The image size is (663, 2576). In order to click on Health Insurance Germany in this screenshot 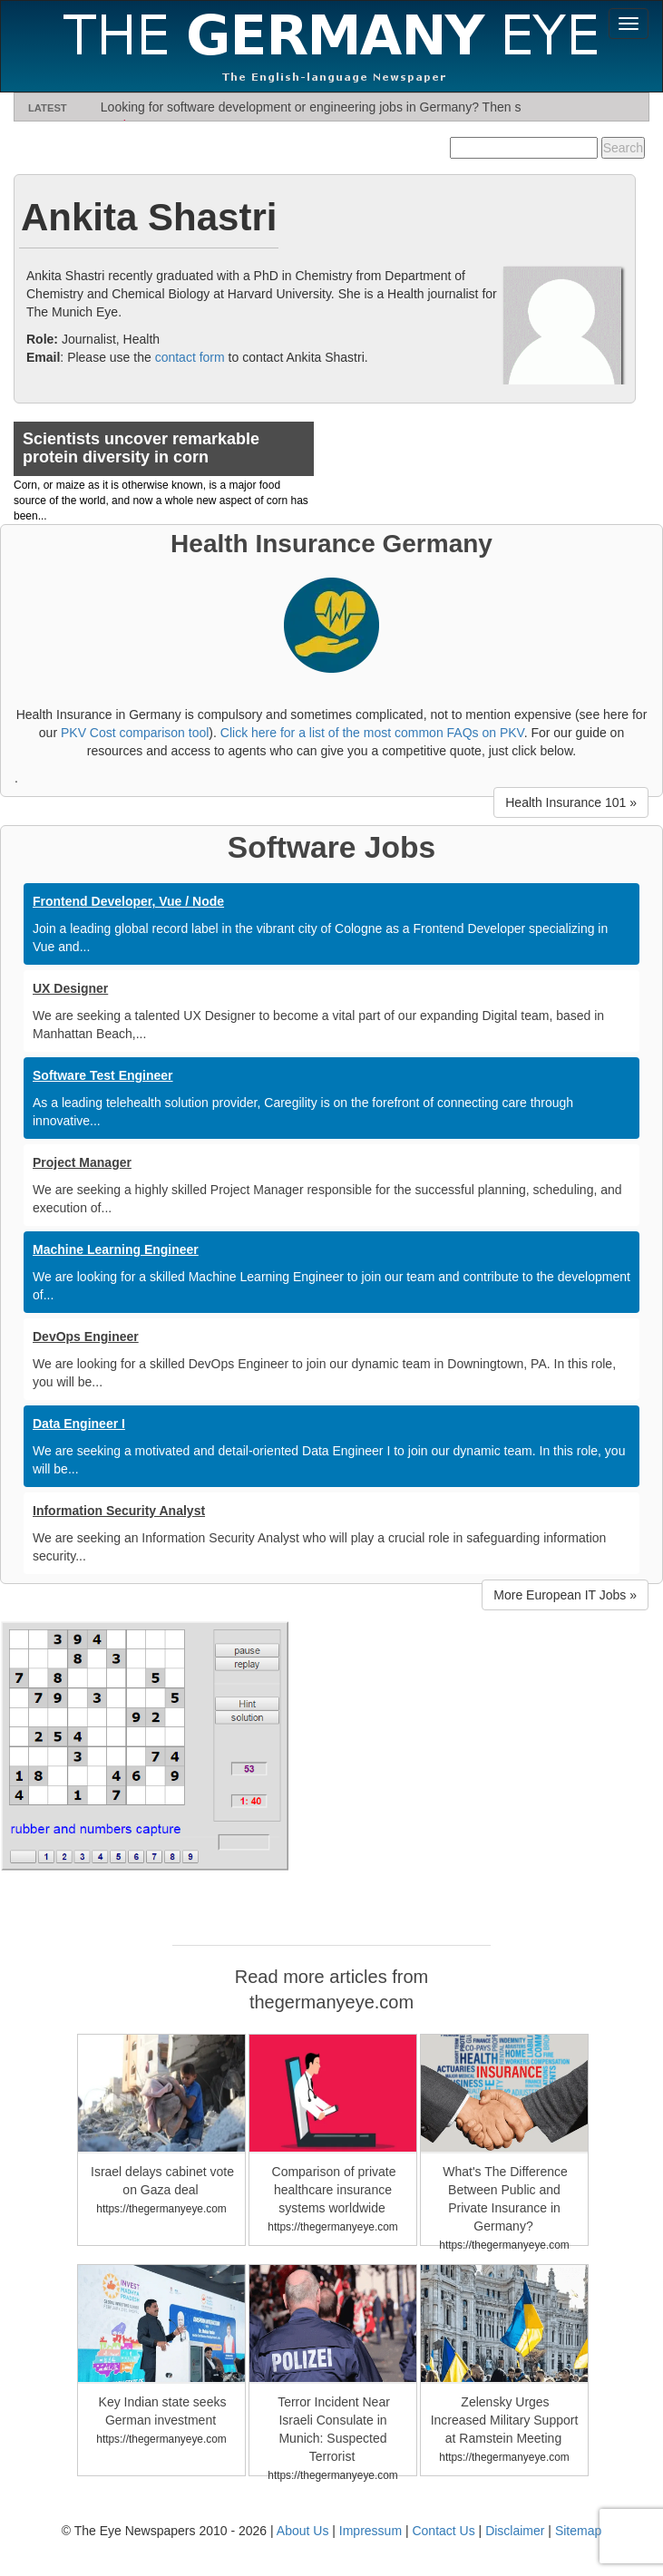, I will do `click(331, 544)`.